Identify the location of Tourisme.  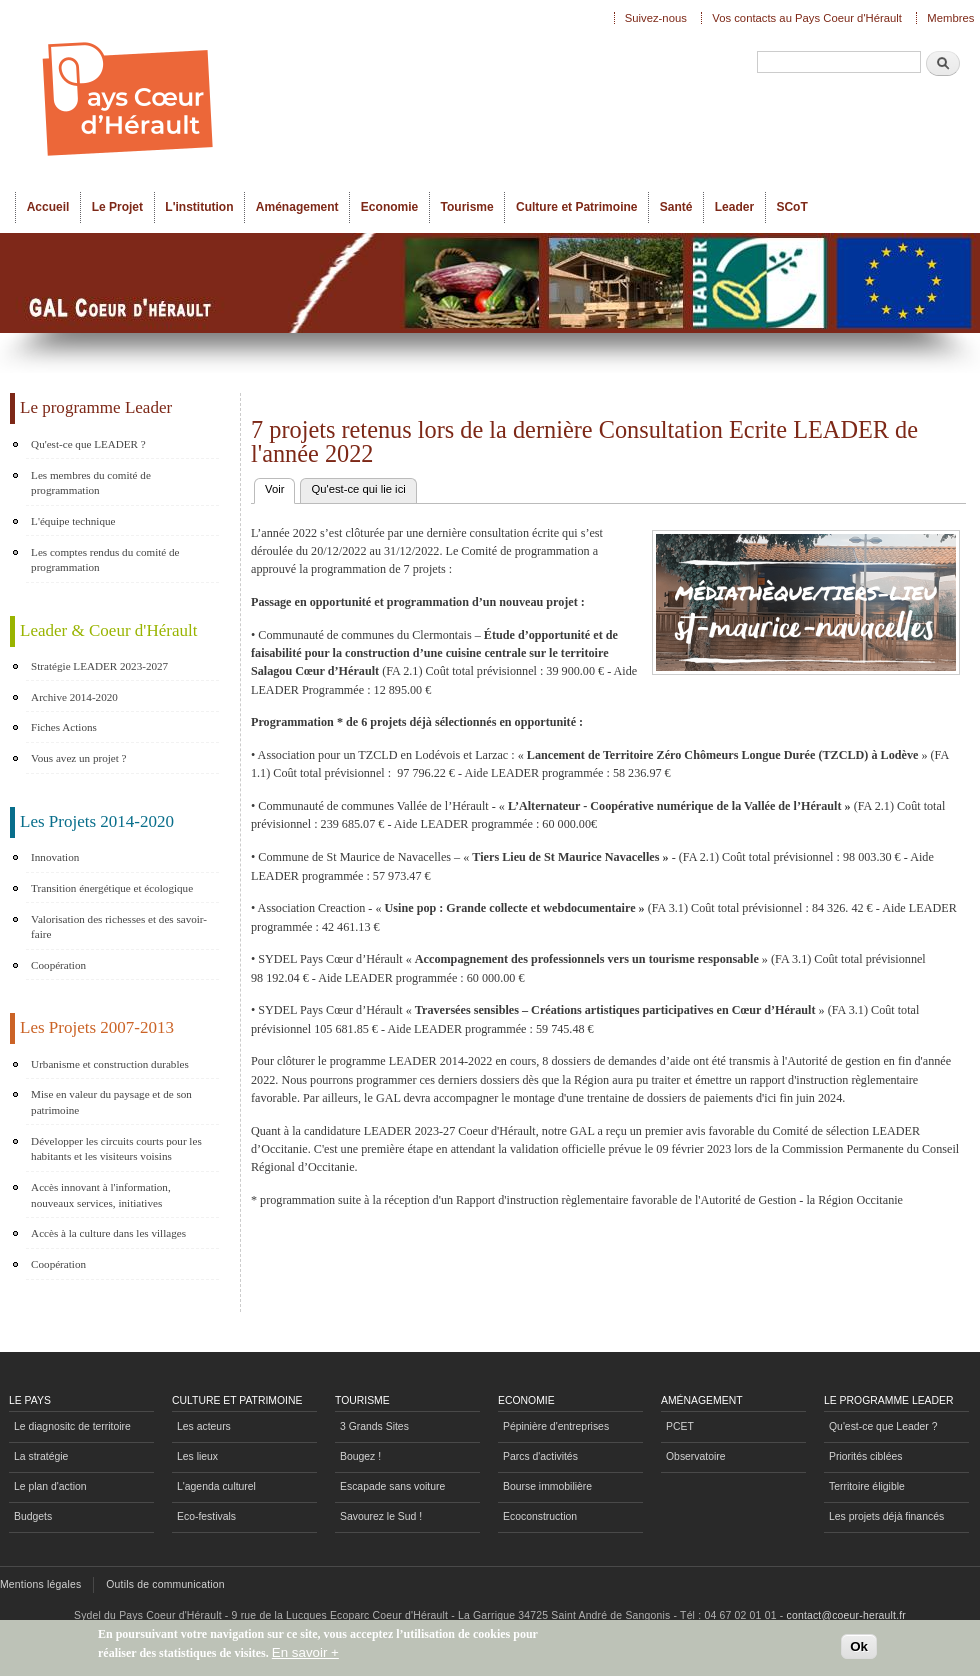
(467, 207).